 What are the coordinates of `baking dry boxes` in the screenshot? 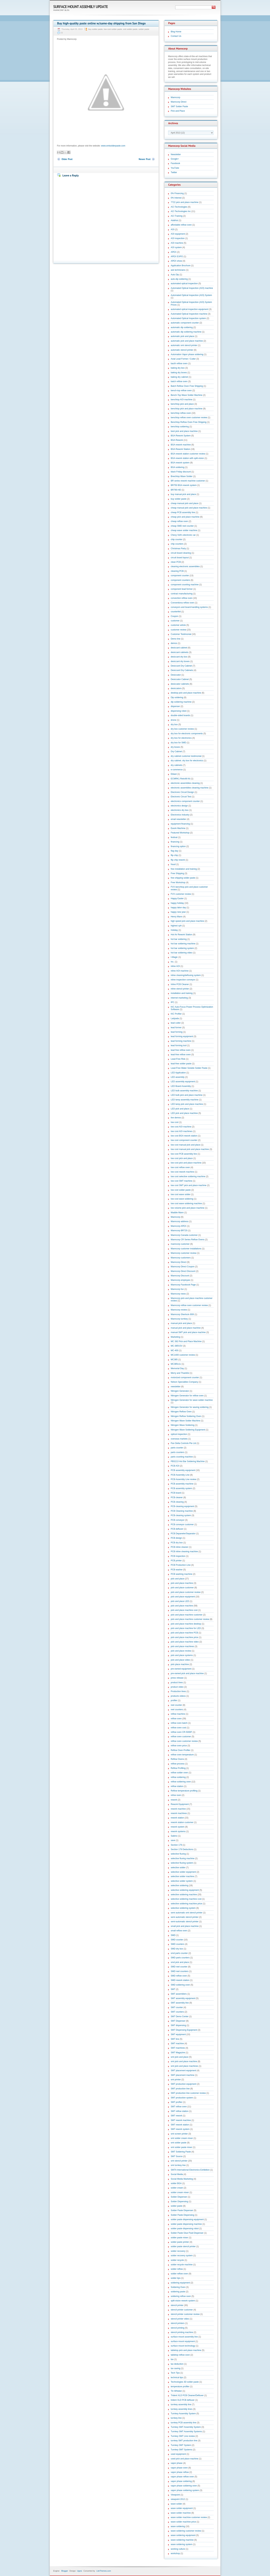 It's located at (179, 372).